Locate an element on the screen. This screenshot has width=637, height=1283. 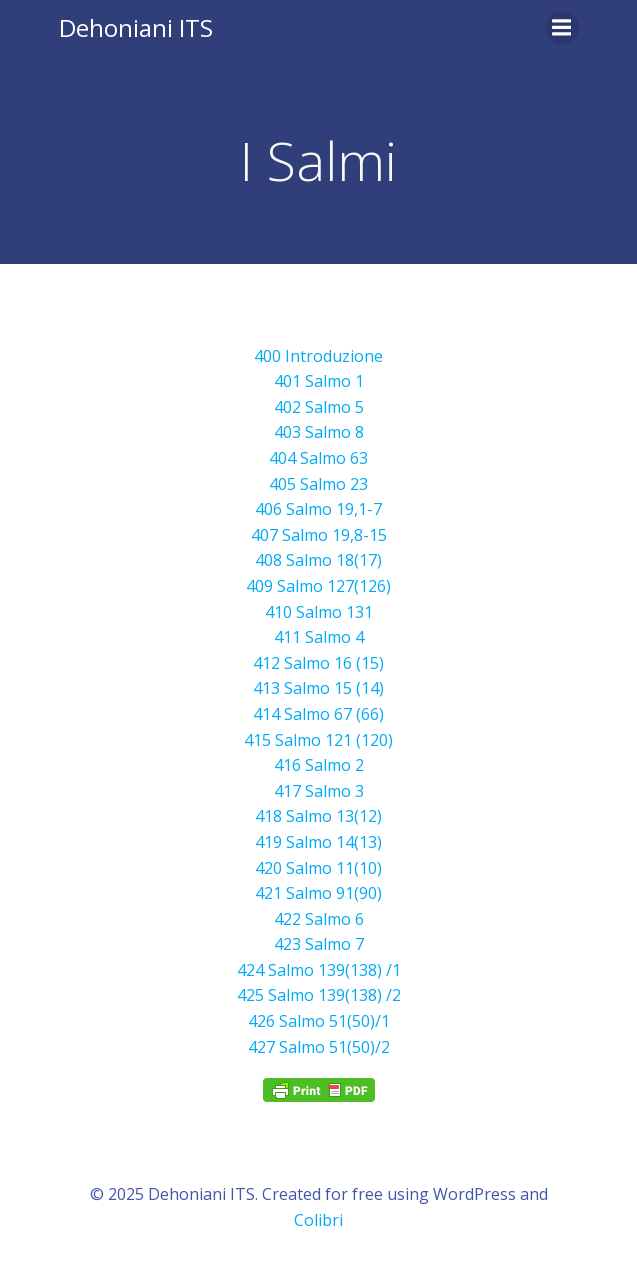
405 Salmo 23 [405 Salmo 23 (opens in a new tab)] is located at coordinates (318, 484).